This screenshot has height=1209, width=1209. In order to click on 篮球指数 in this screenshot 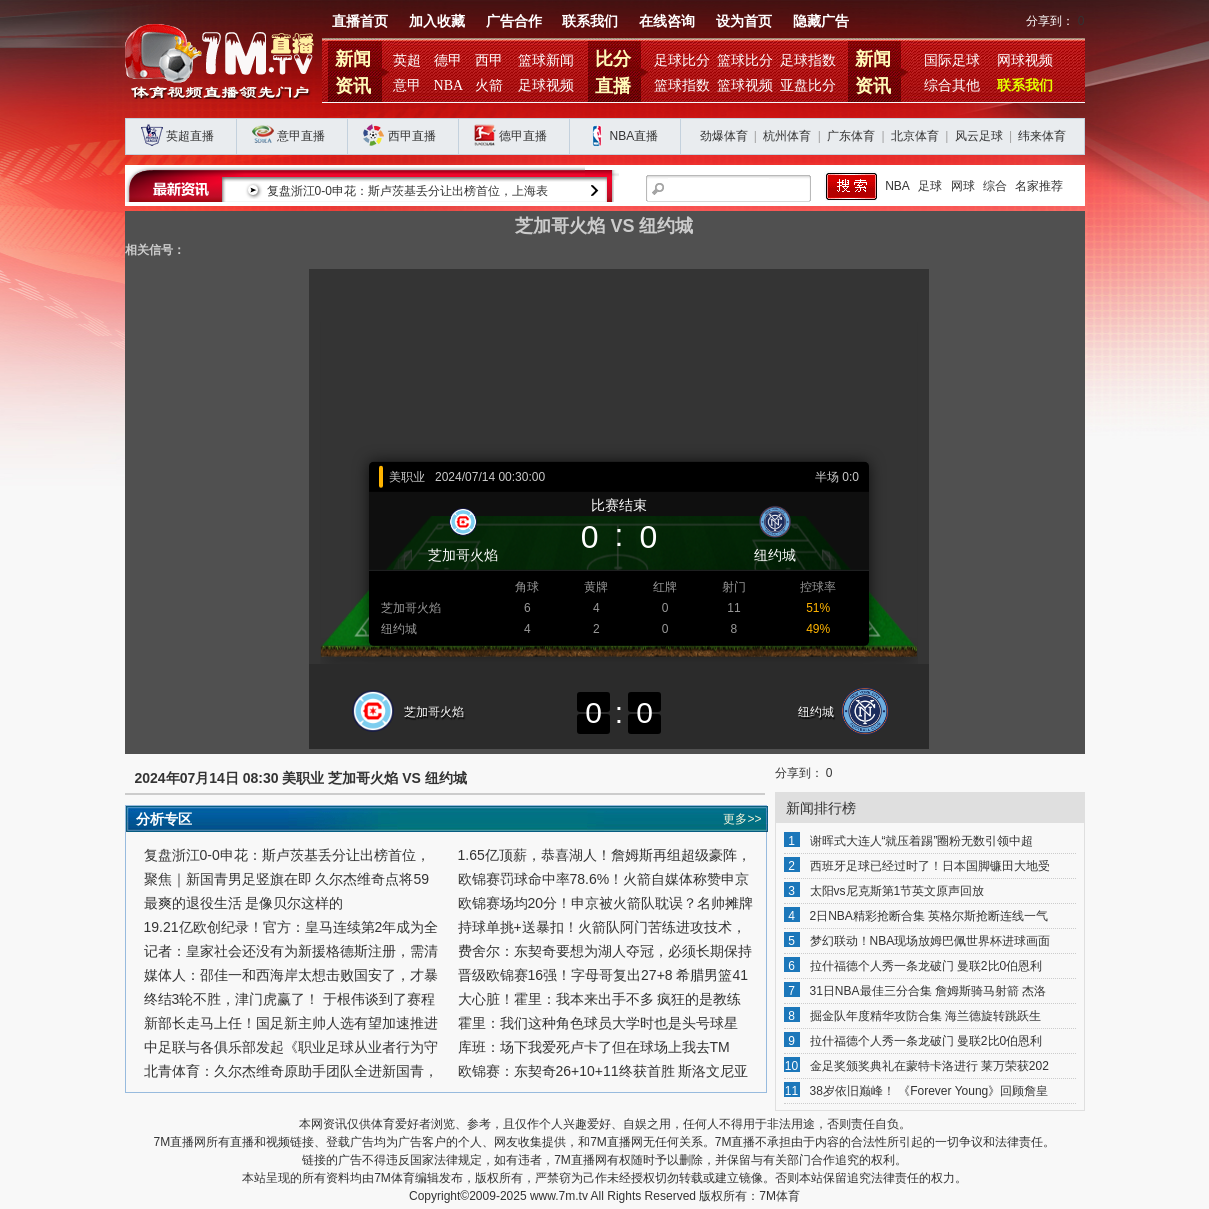, I will do `click(682, 85)`.